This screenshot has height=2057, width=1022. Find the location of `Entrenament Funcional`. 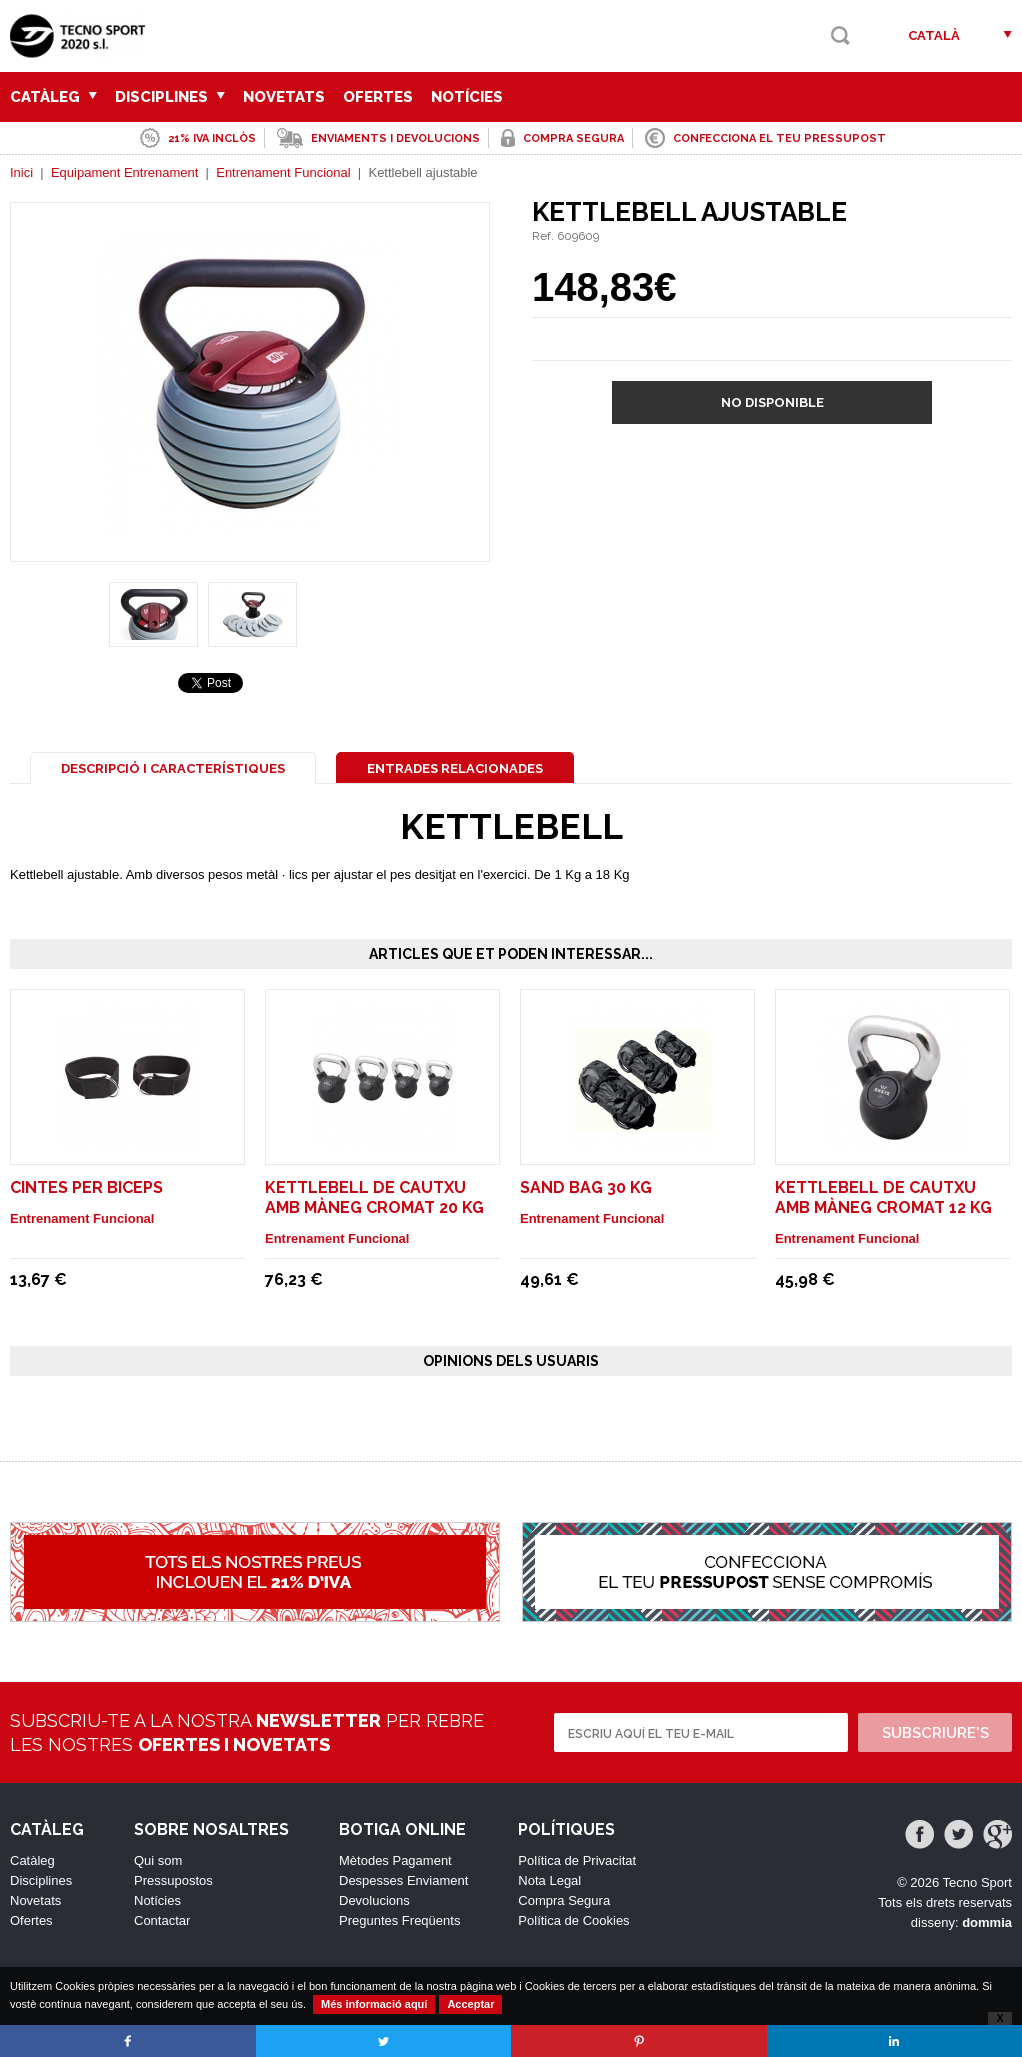

Entrenament Funcional is located at coordinates (283, 172).